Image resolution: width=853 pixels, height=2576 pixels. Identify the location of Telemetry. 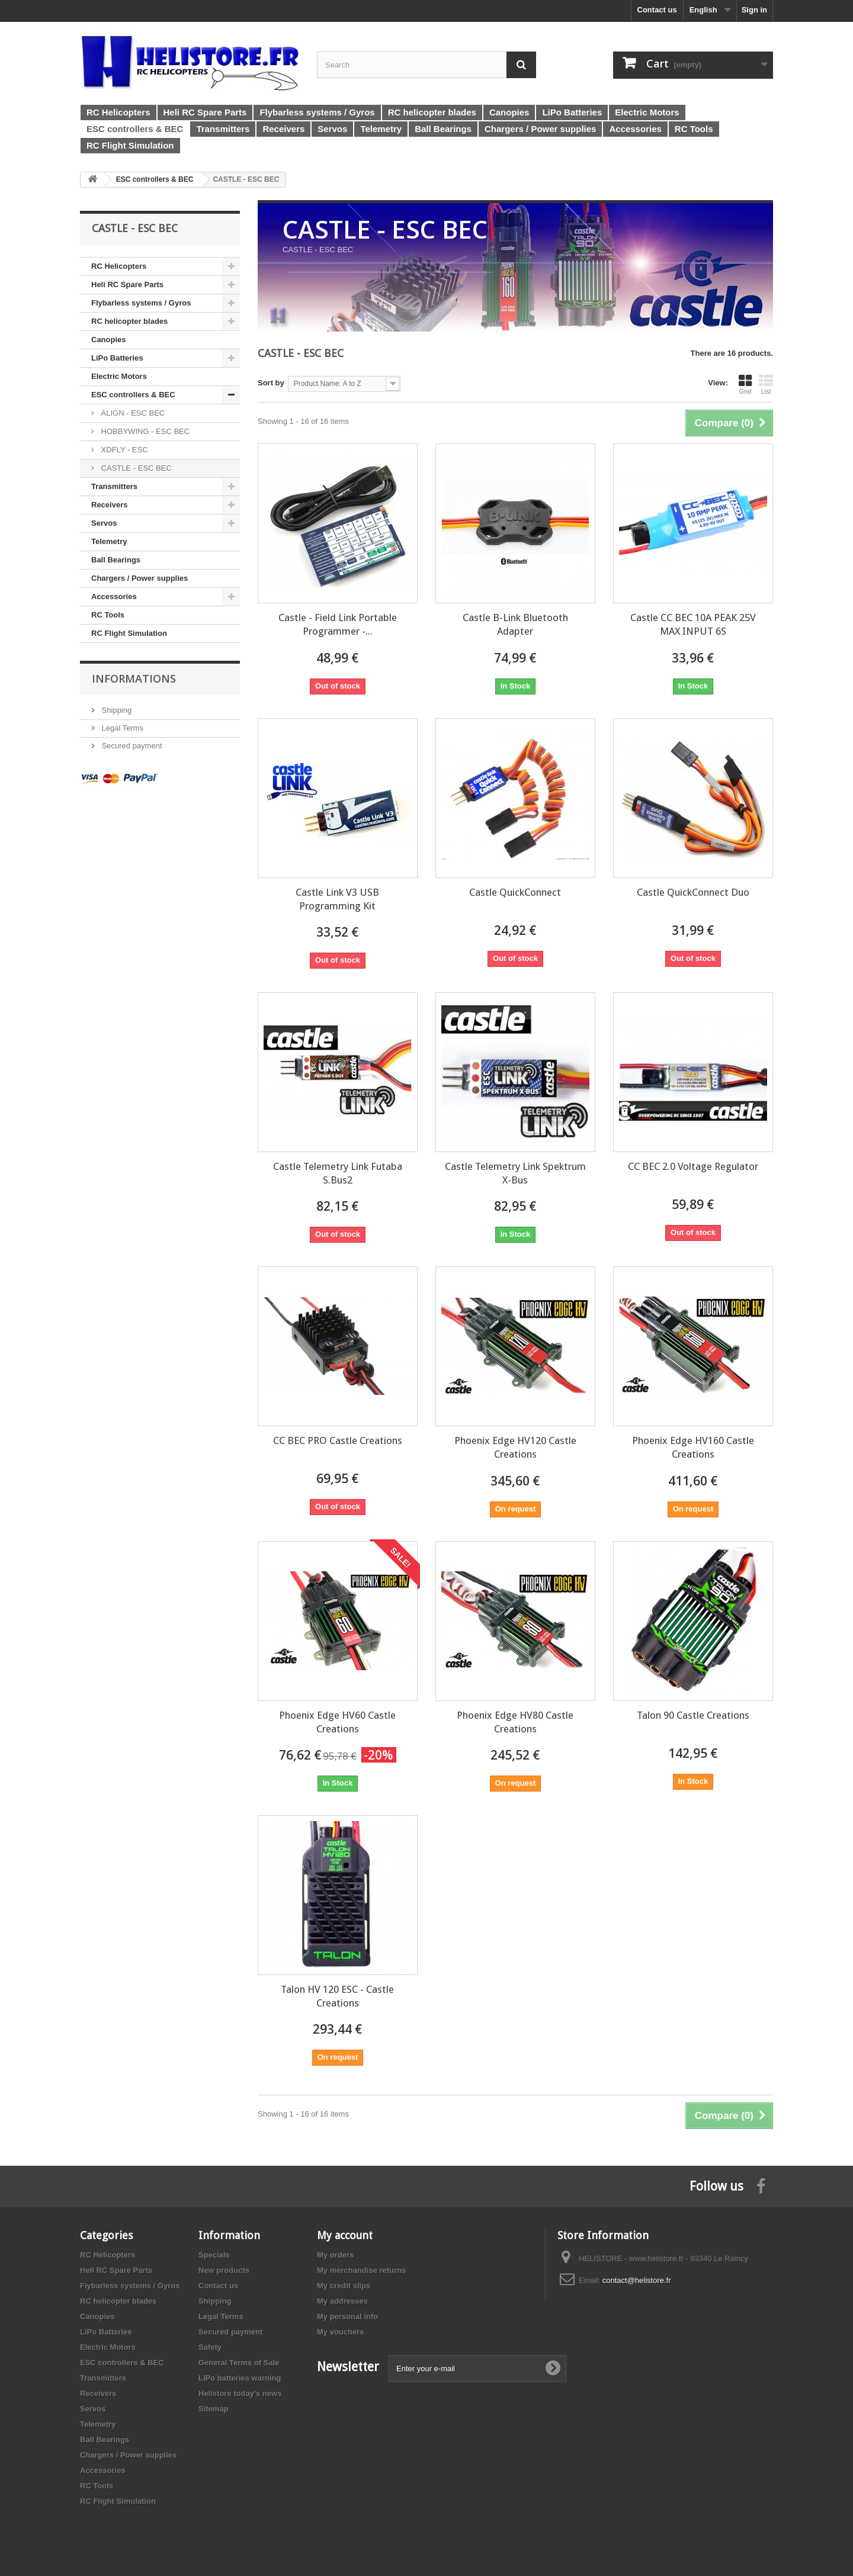
(109, 541).